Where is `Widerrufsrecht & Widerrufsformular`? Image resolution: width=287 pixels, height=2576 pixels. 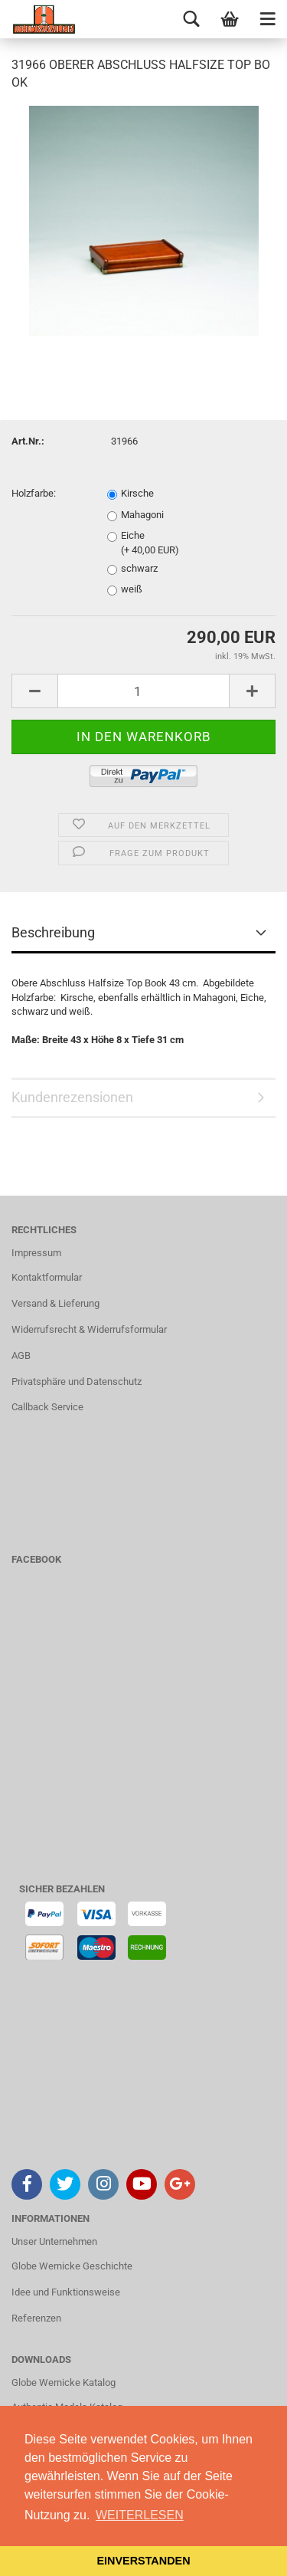 Widerrufsrecht & Widerrufsformular is located at coordinates (89, 1329).